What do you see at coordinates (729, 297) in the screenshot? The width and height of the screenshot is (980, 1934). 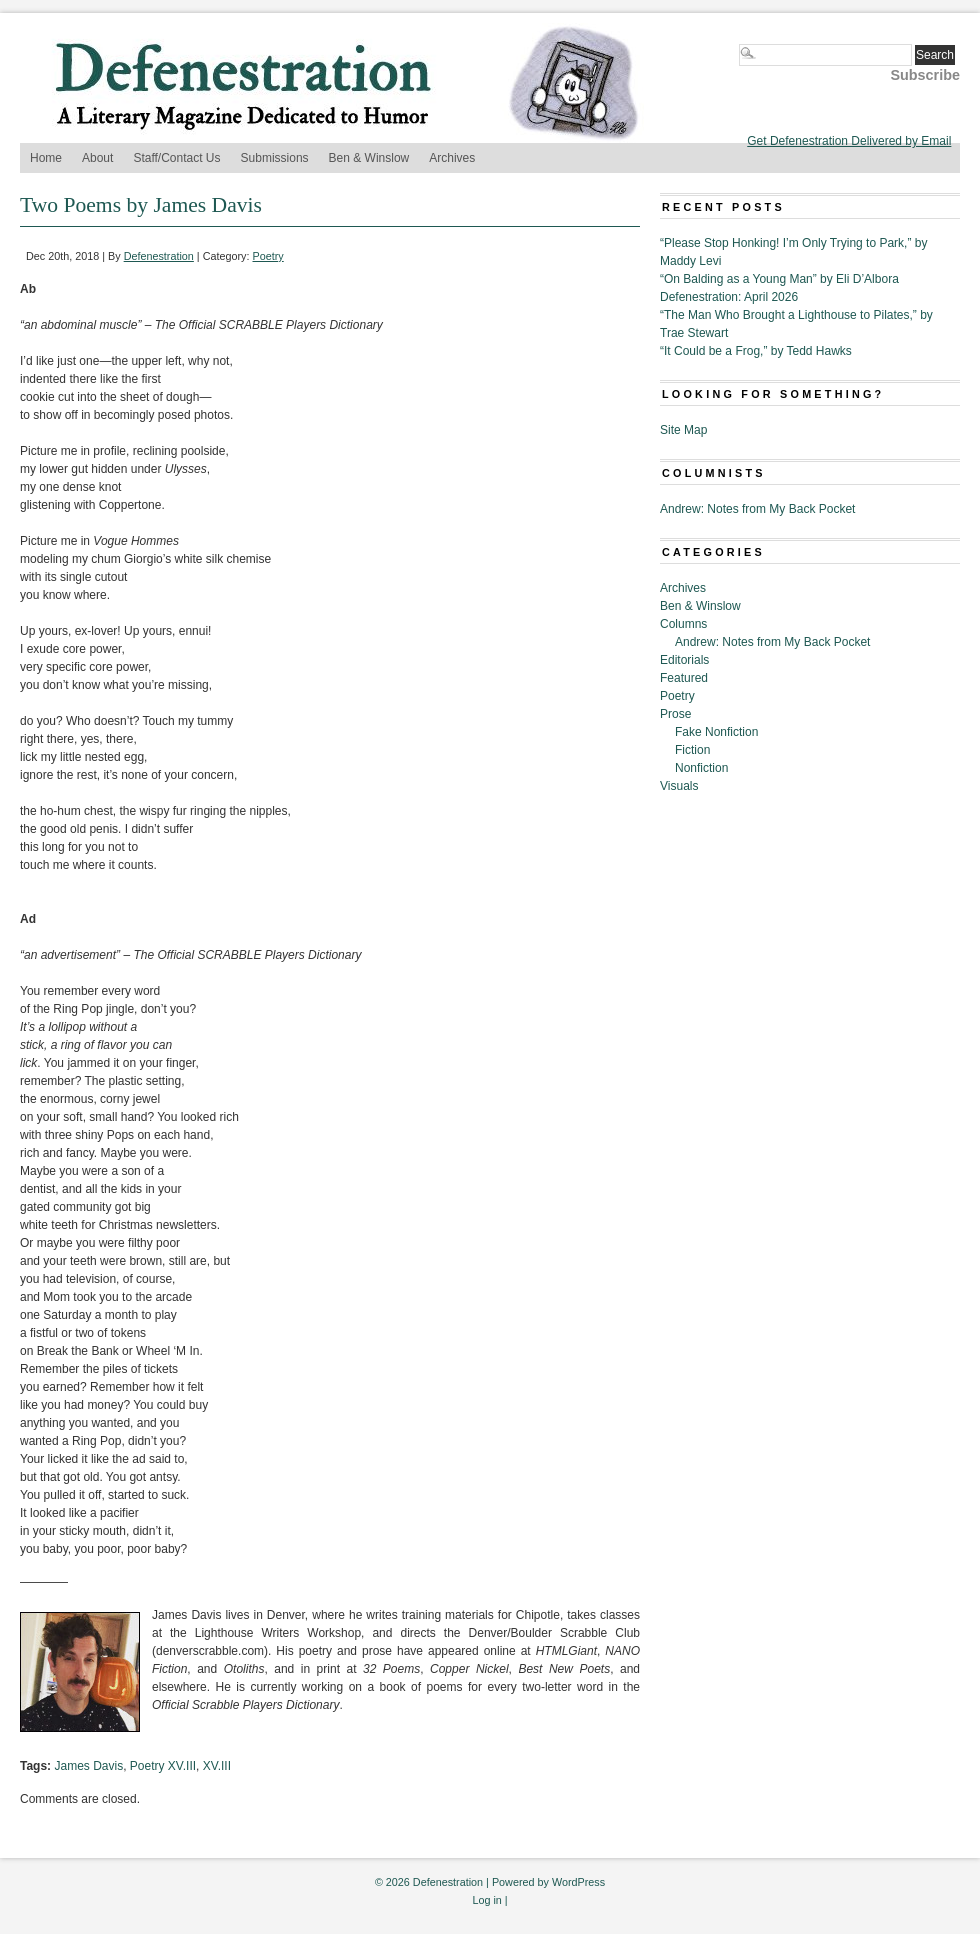 I see `Defenestration: April 2026` at bounding box center [729, 297].